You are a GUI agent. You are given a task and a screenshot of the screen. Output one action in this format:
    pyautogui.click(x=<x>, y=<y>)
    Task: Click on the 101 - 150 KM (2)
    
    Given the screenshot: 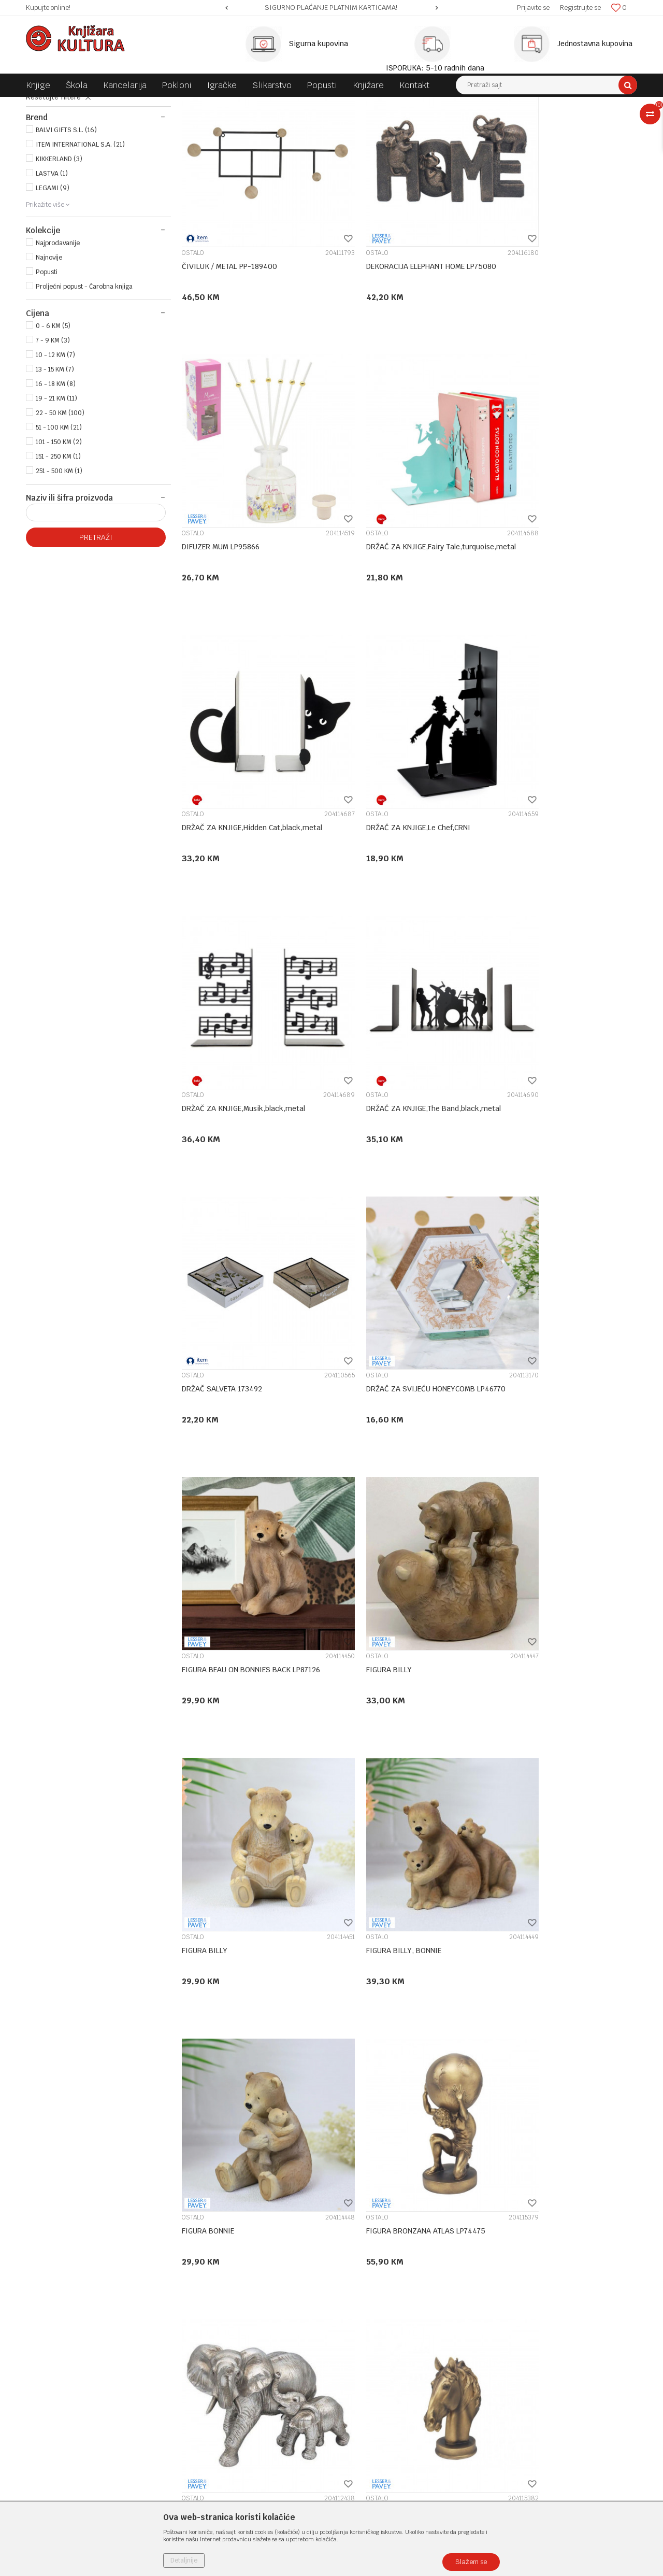 What is the action you would take?
    pyautogui.click(x=59, y=539)
    